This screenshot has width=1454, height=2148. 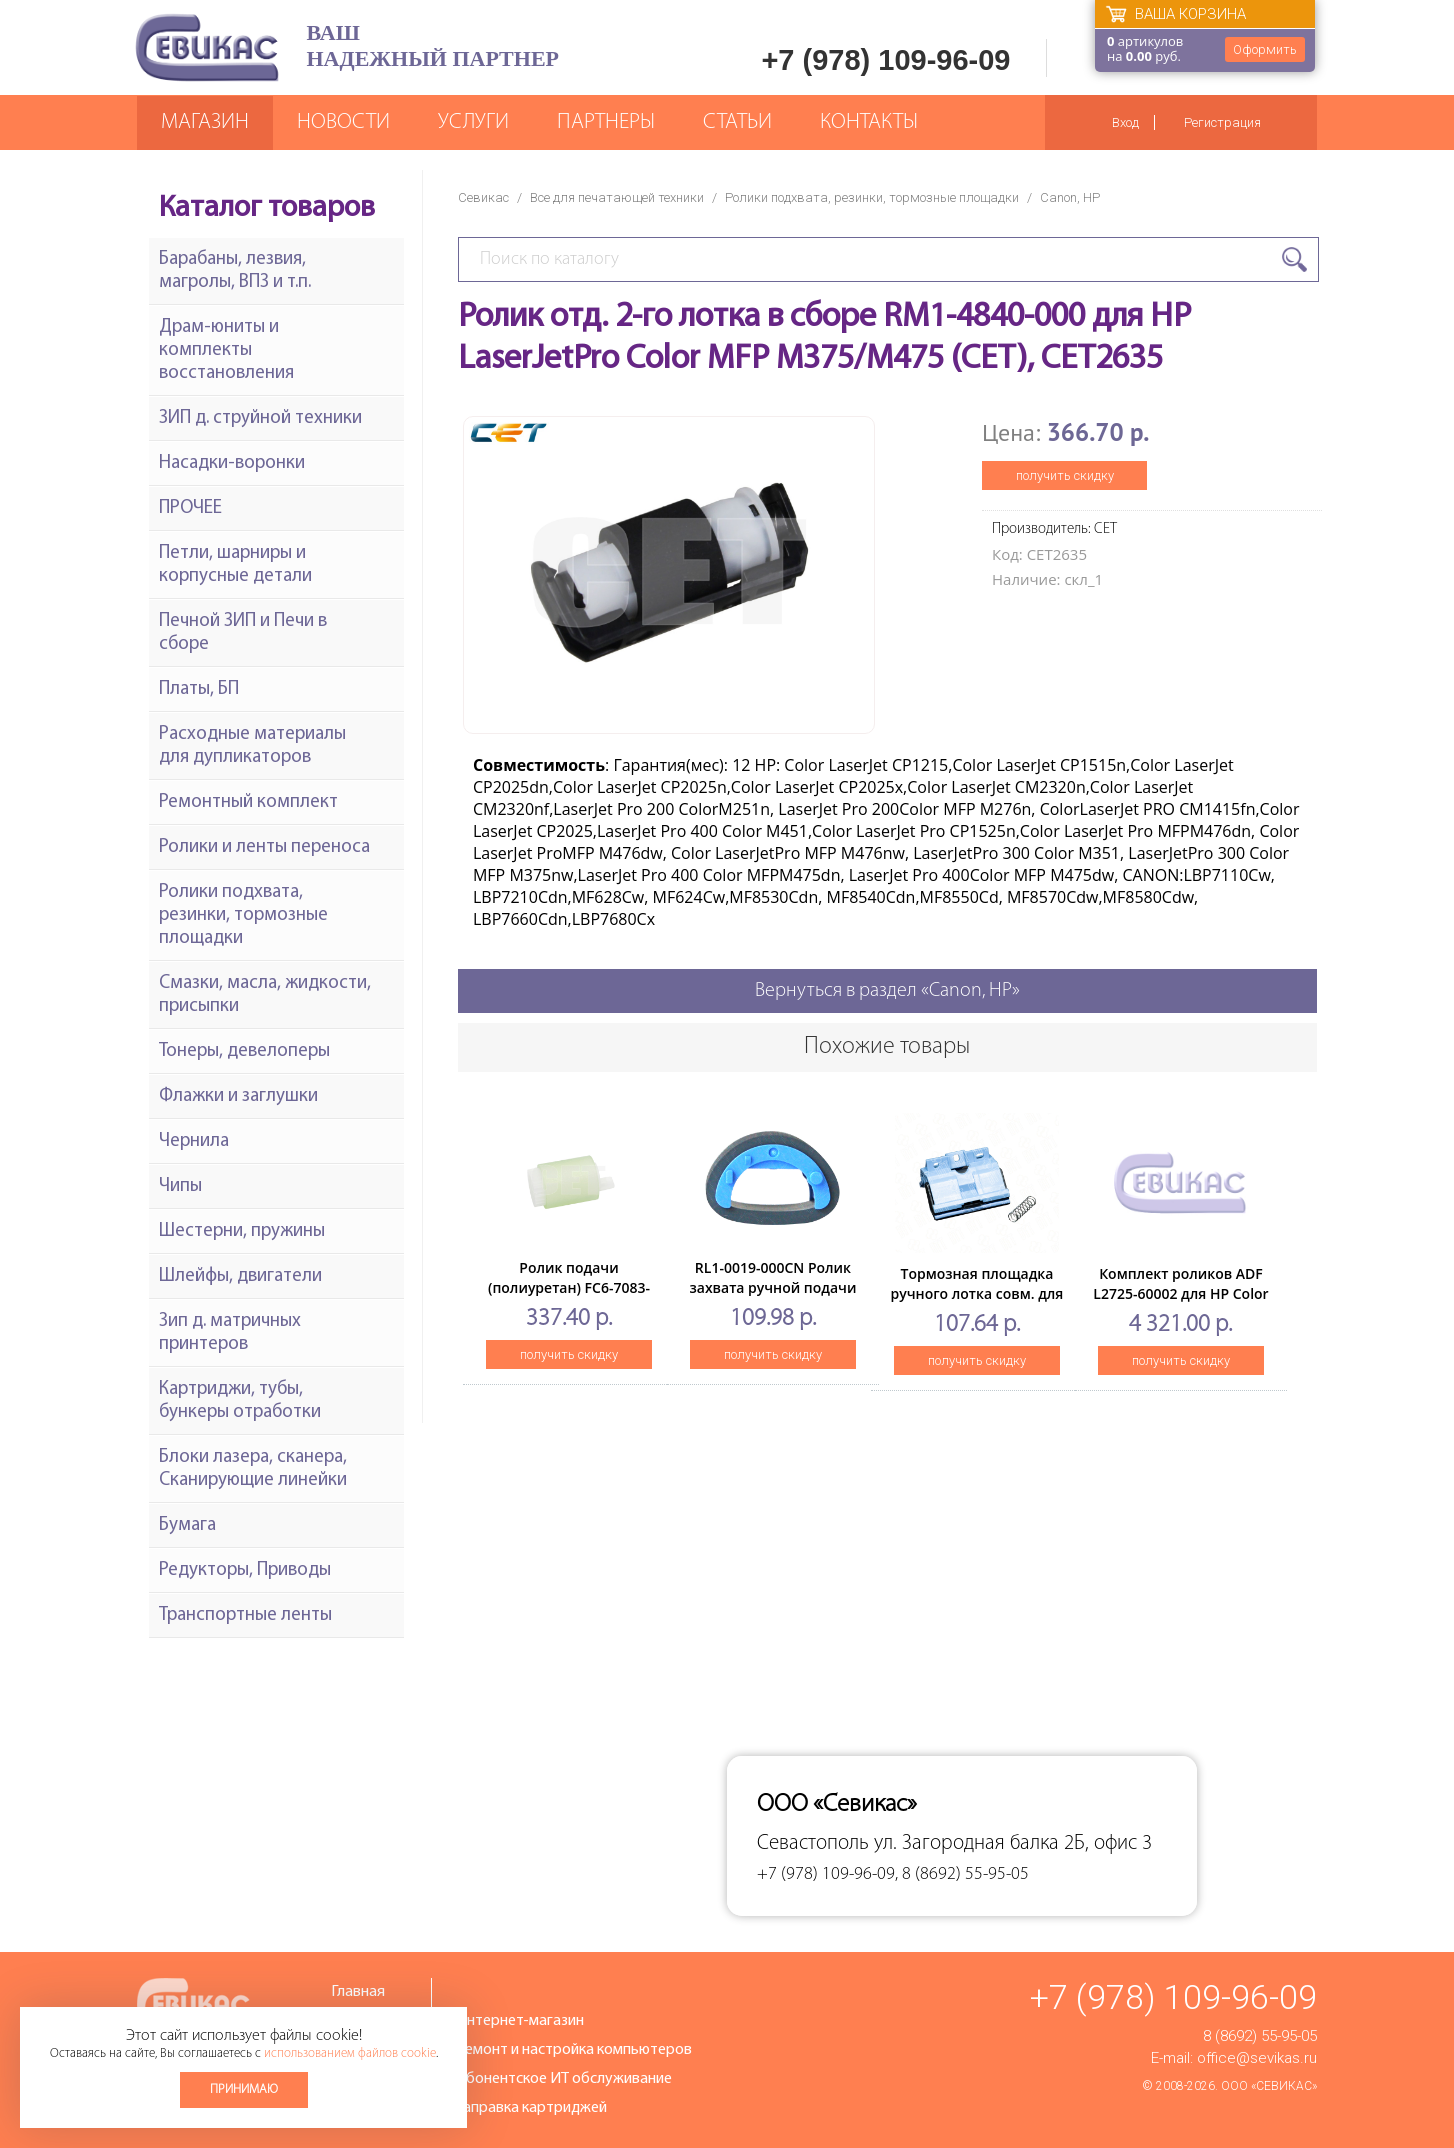 I want to click on Редукторы, Приводы, so click(x=245, y=1570).